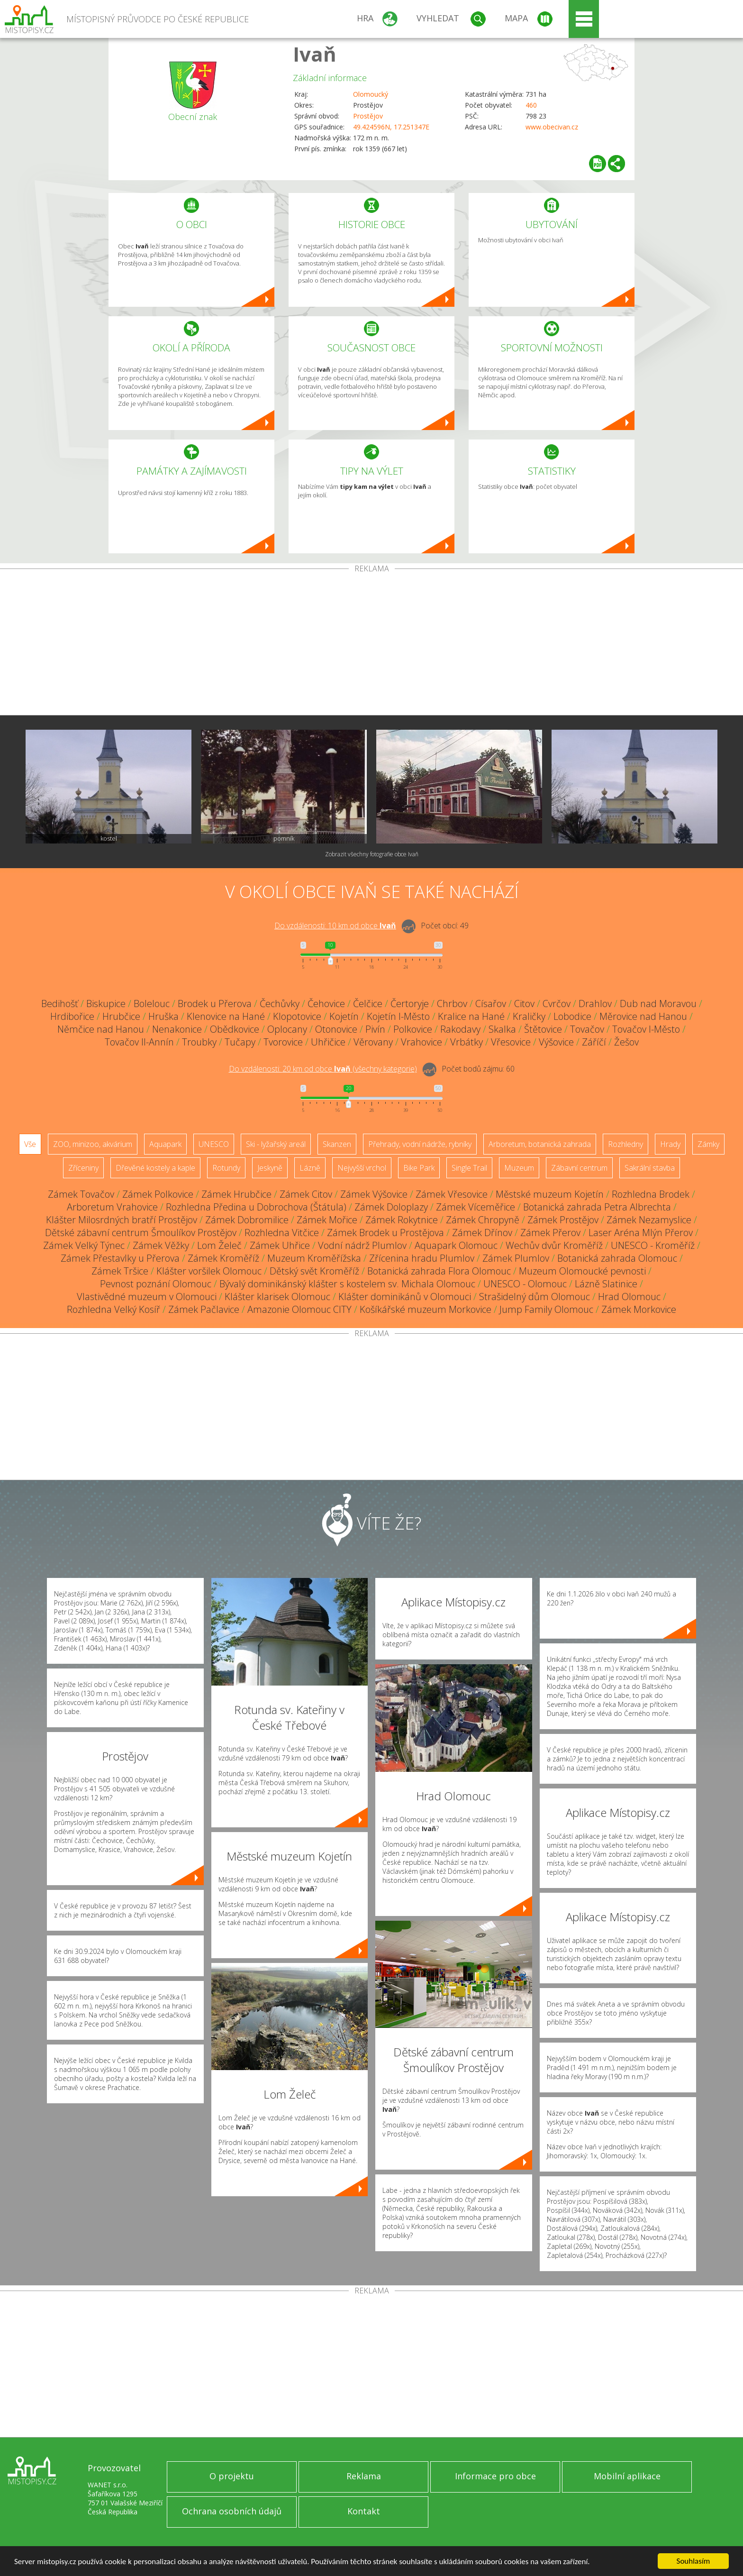 The height and width of the screenshot is (2576, 743). What do you see at coordinates (373, 1042) in the screenshot?
I see `Věrovany` at bounding box center [373, 1042].